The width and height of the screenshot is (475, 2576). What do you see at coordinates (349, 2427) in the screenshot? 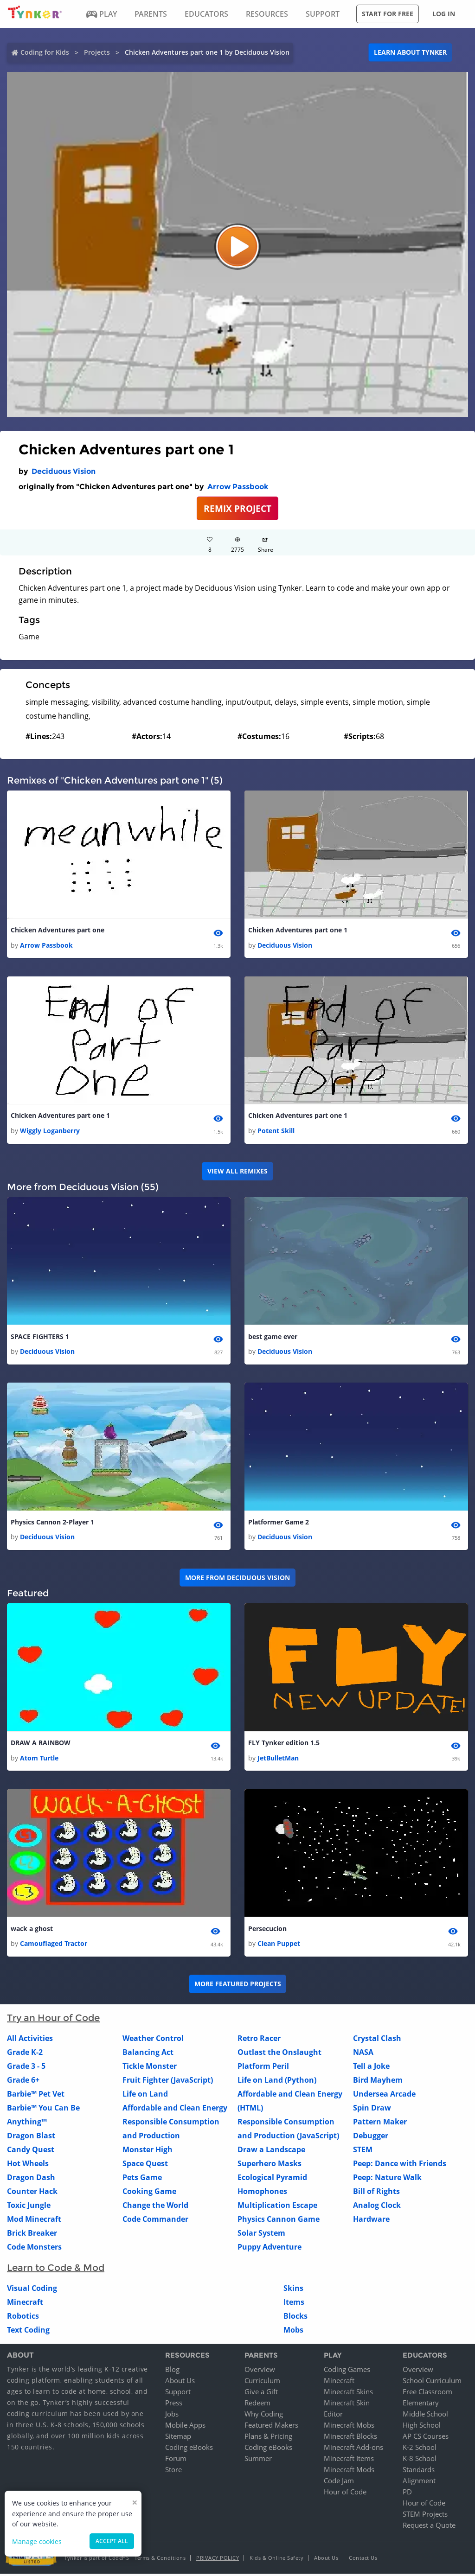
I see `Minecraft Mobs` at bounding box center [349, 2427].